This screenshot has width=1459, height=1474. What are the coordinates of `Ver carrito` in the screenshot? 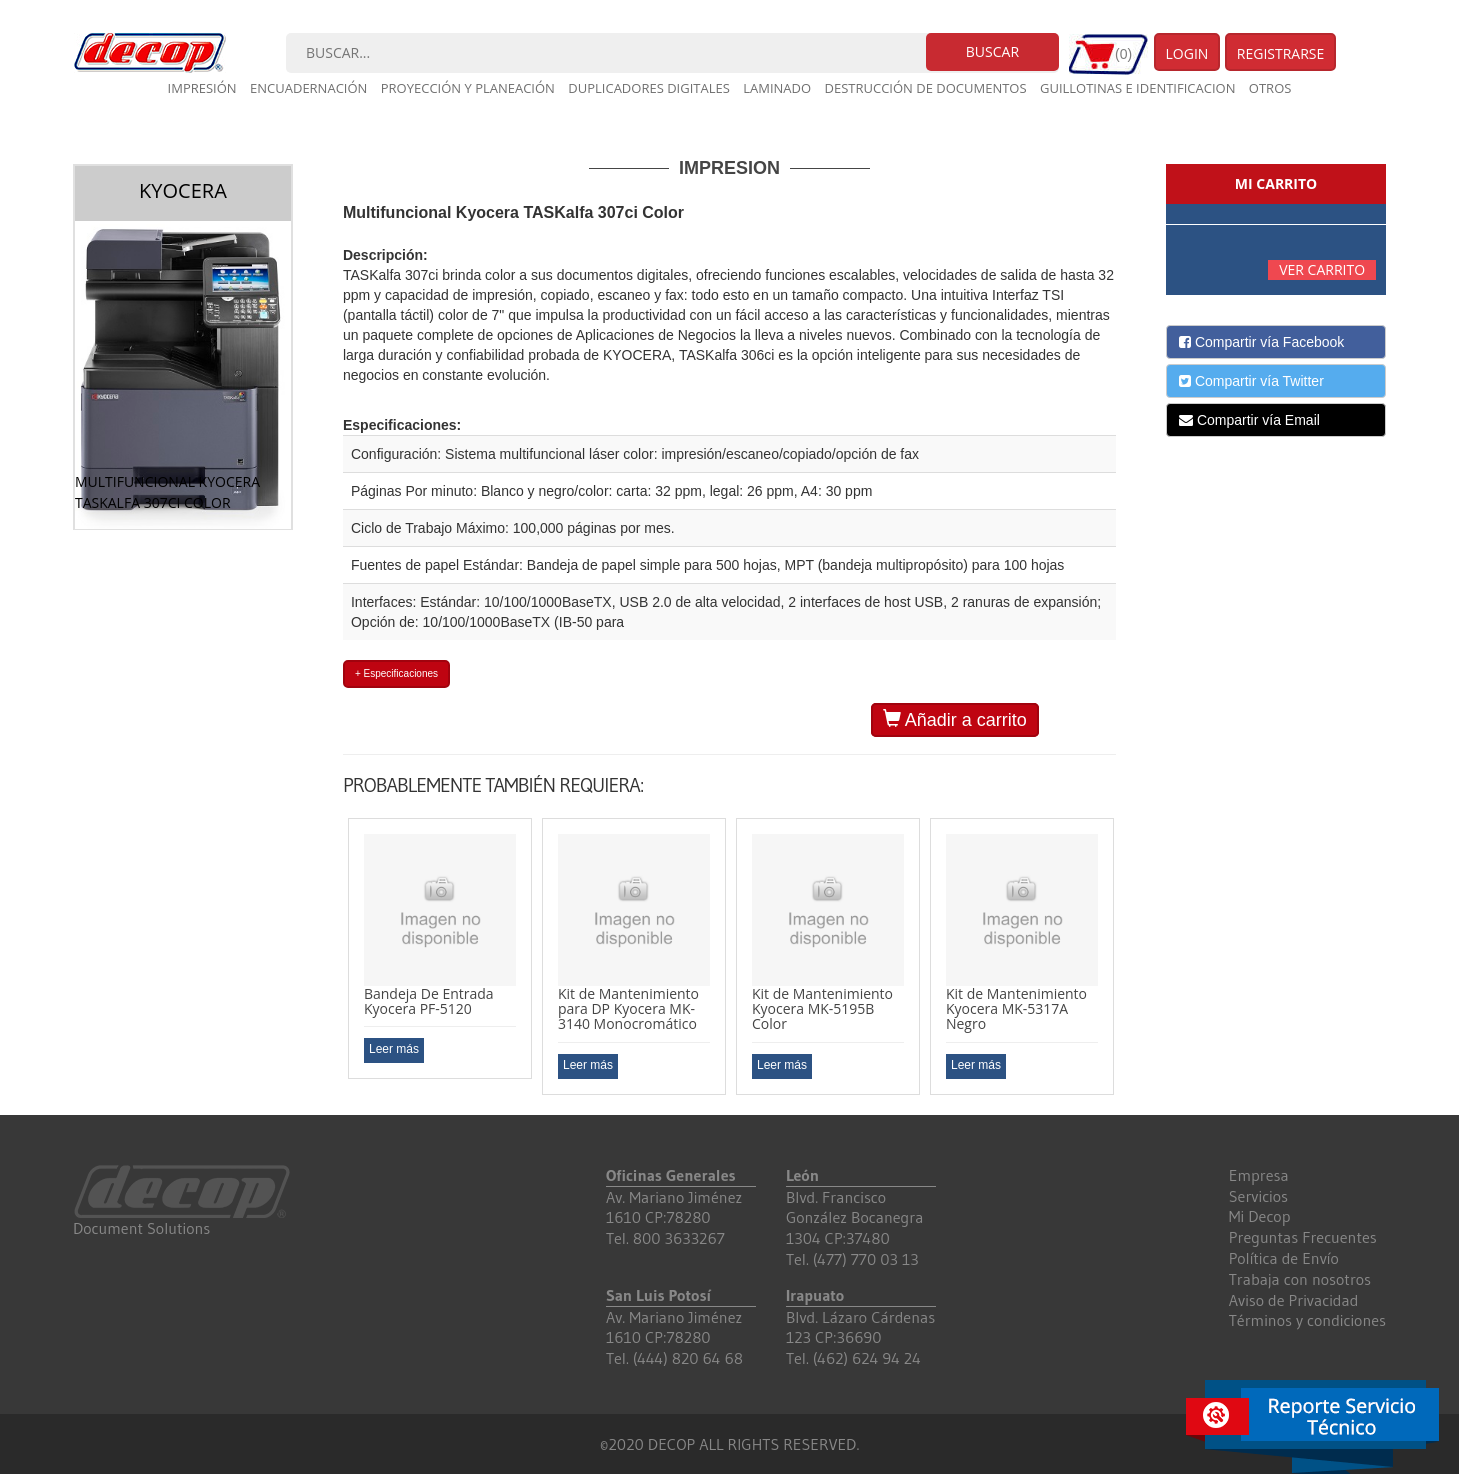 It's located at (1322, 269).